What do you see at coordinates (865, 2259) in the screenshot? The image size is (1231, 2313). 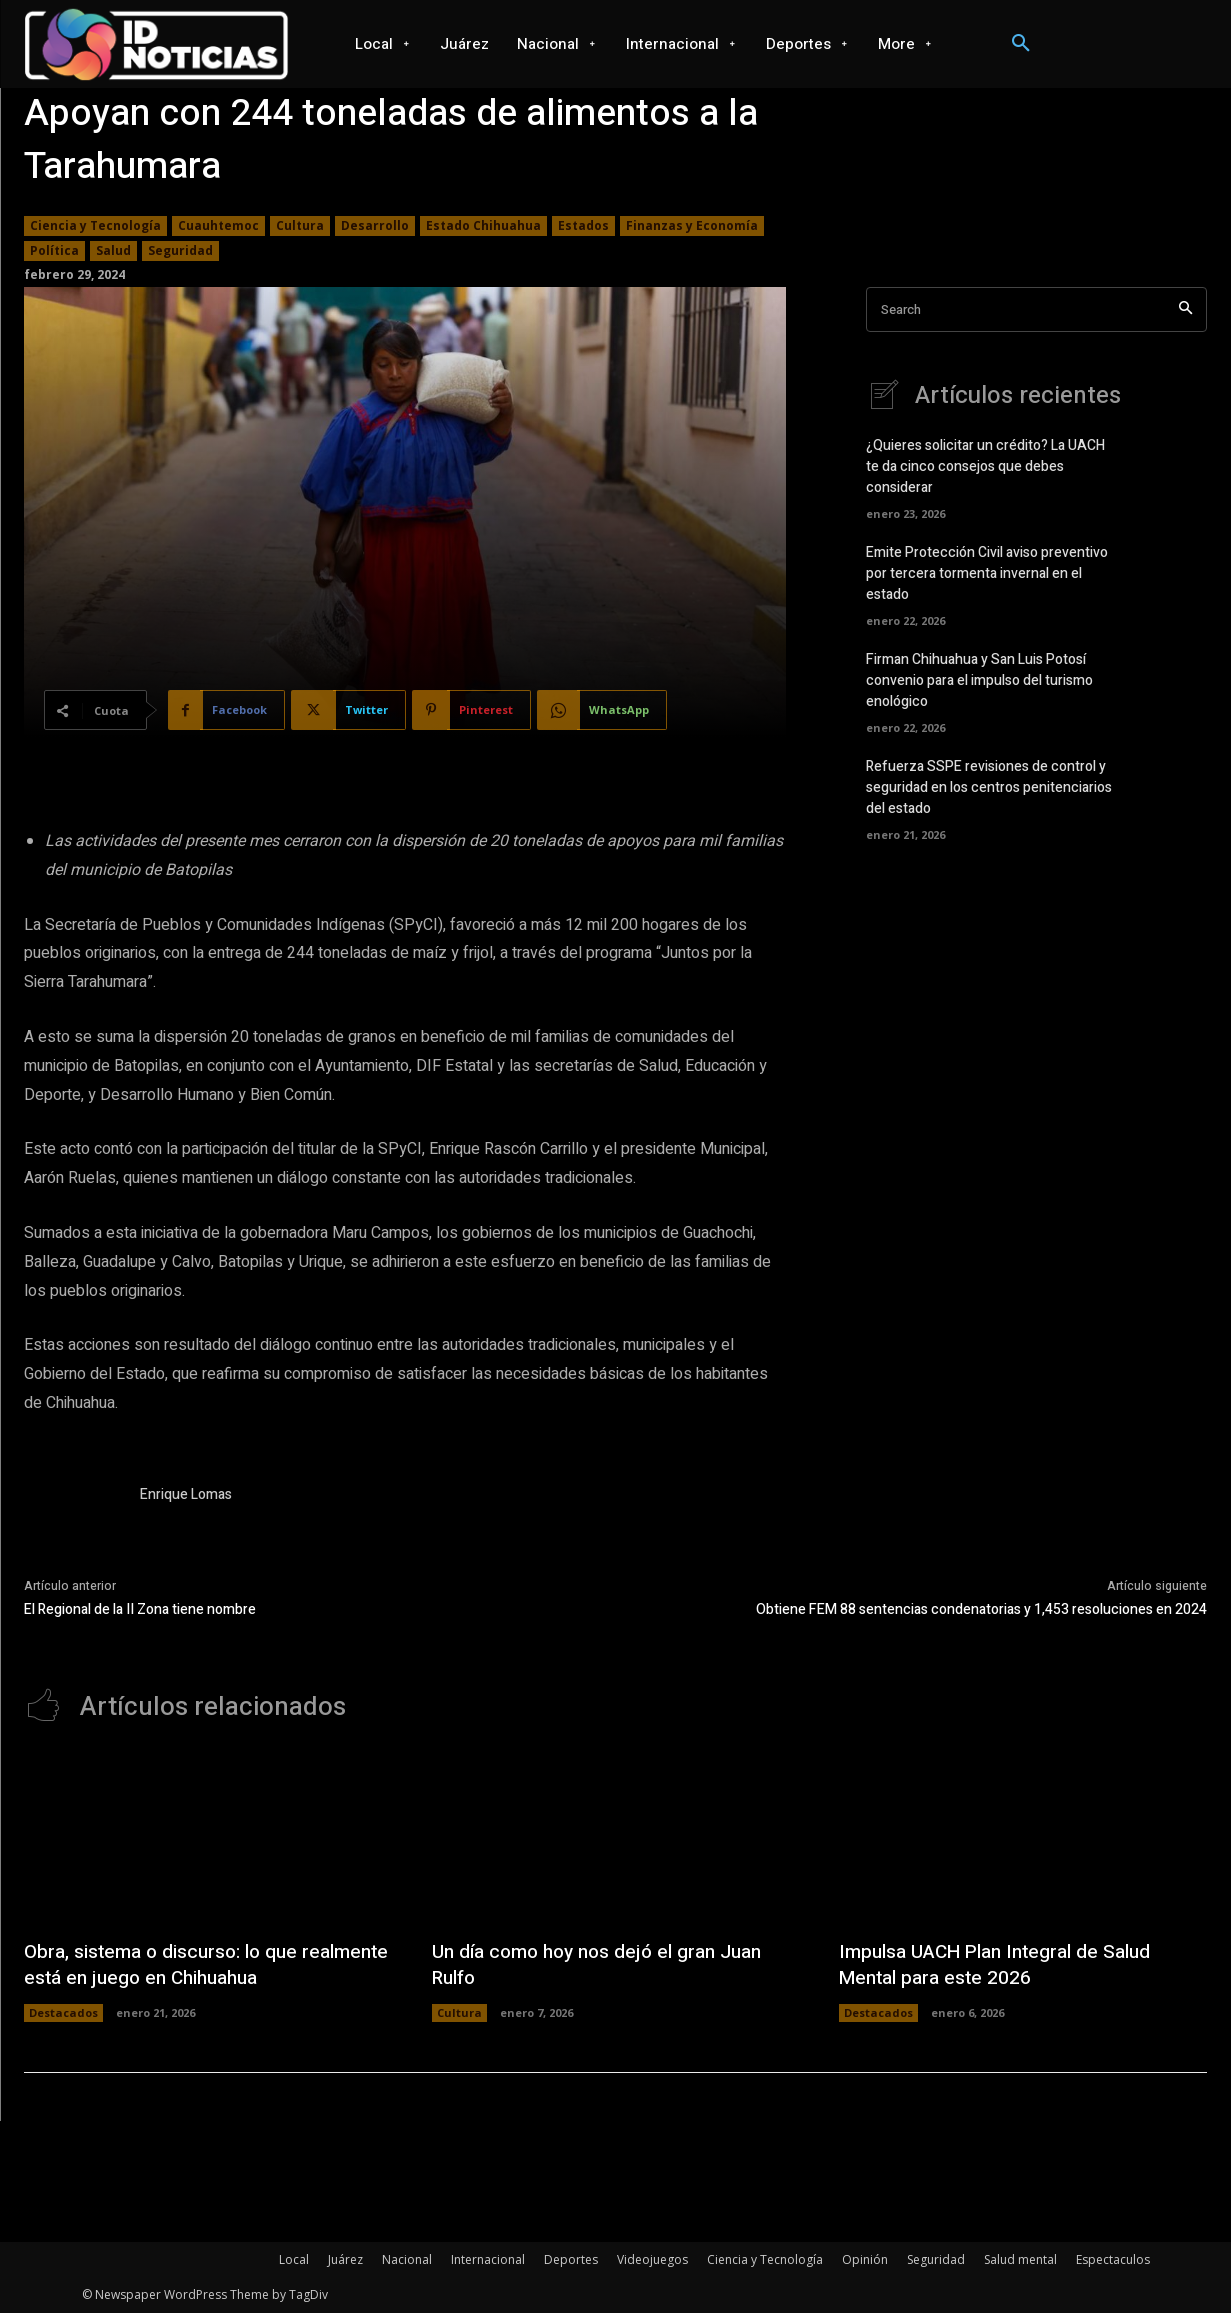 I see `Opinión` at bounding box center [865, 2259].